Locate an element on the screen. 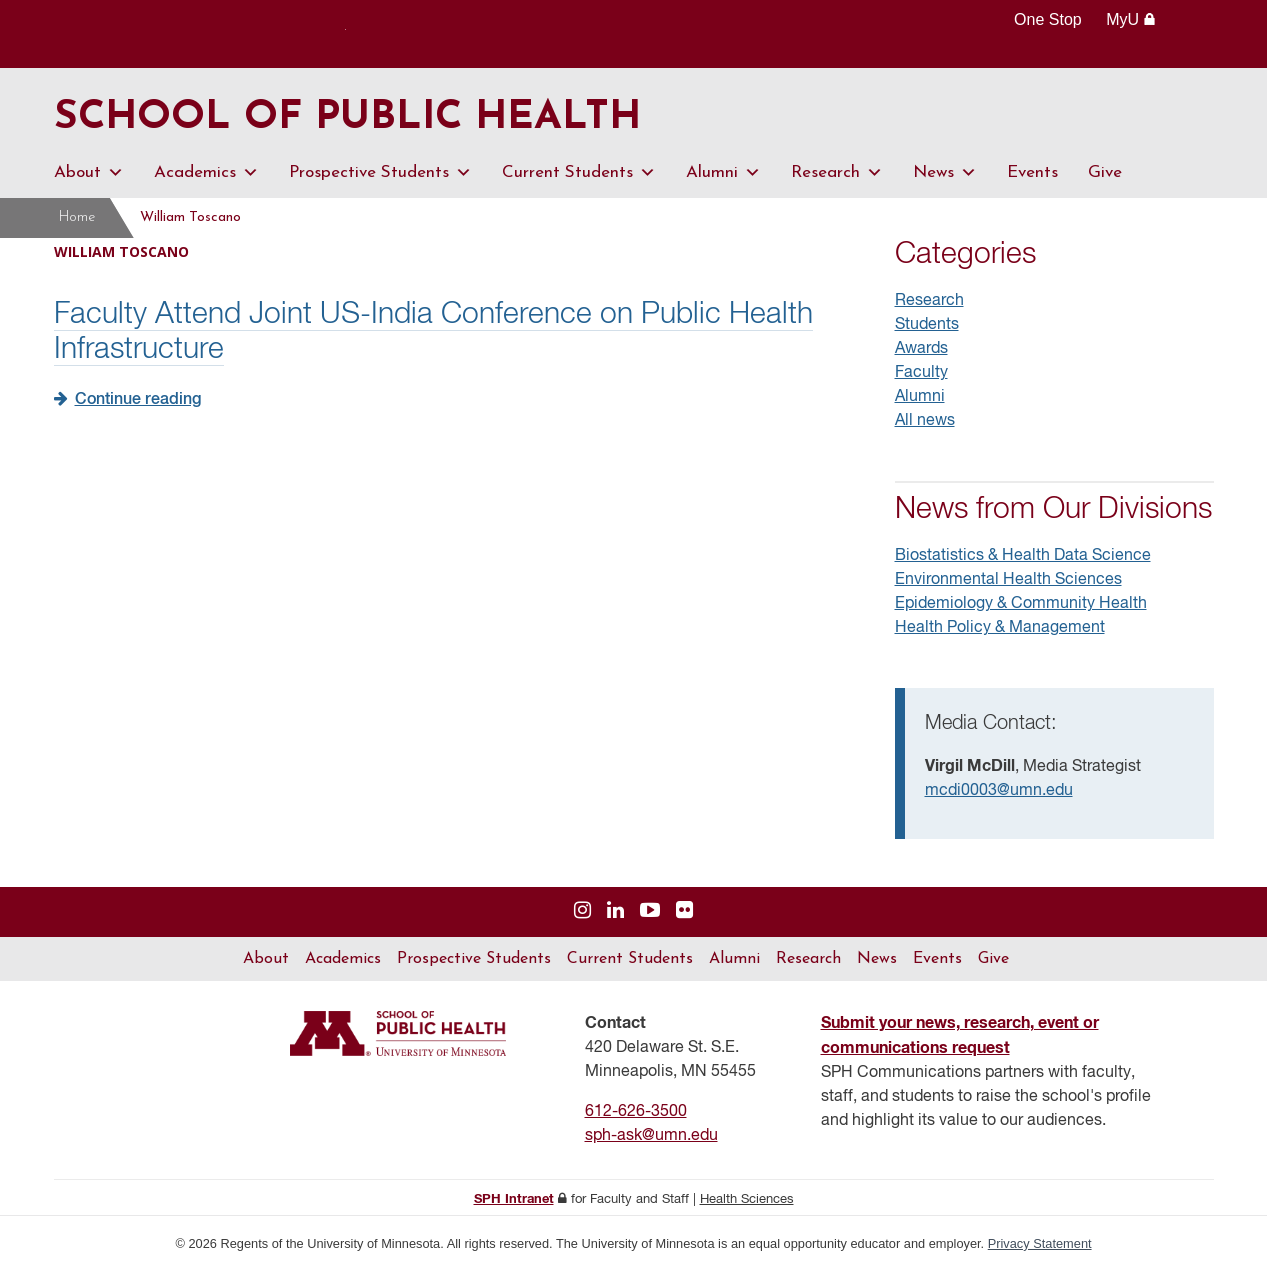  School of Public Health is located at coordinates (347, 118).